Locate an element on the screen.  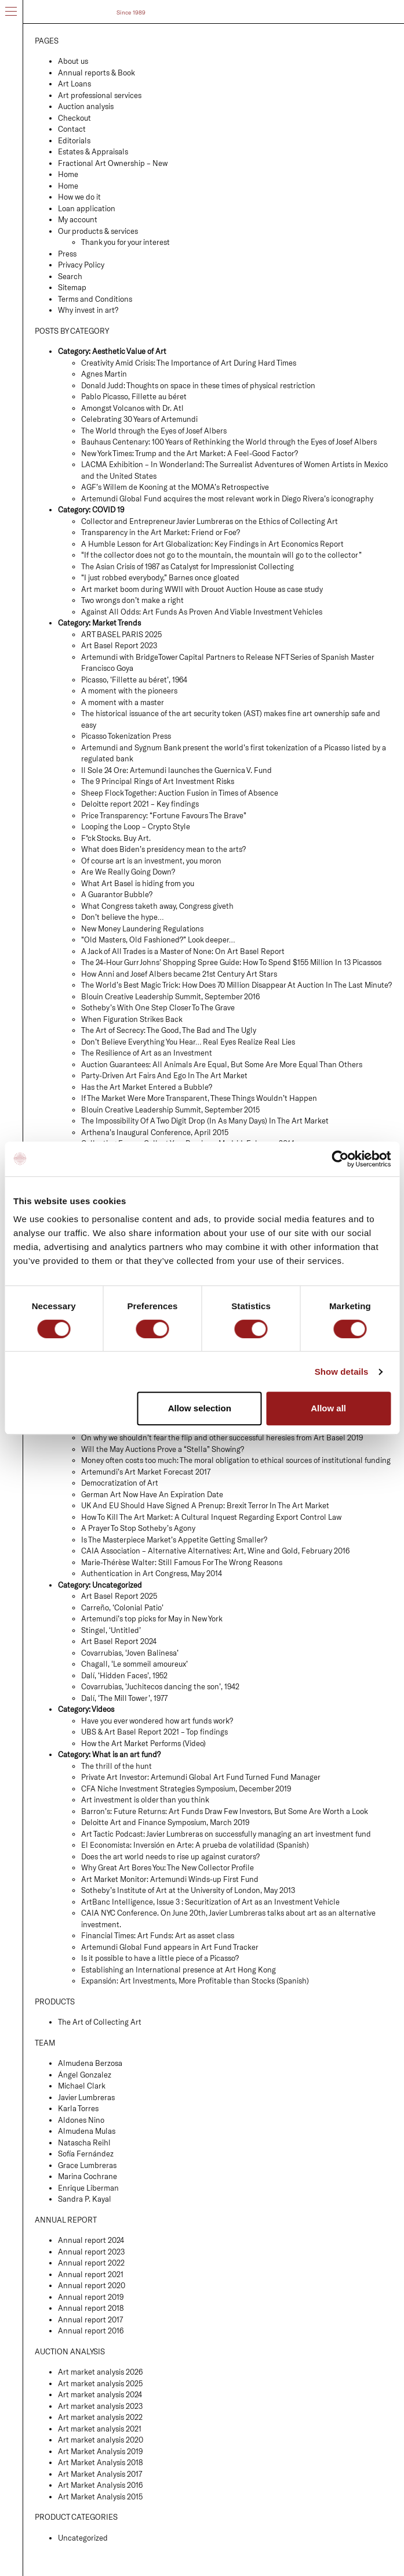
Loan application is located at coordinates (86, 208).